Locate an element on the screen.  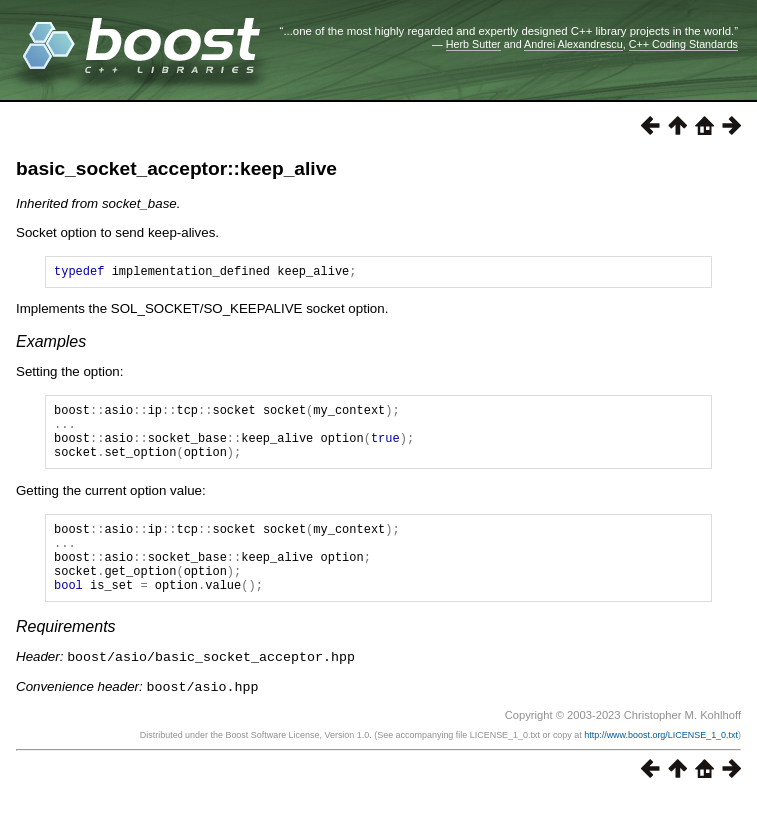
basic_socket_acceptor::keep_alive is located at coordinates (176, 168).